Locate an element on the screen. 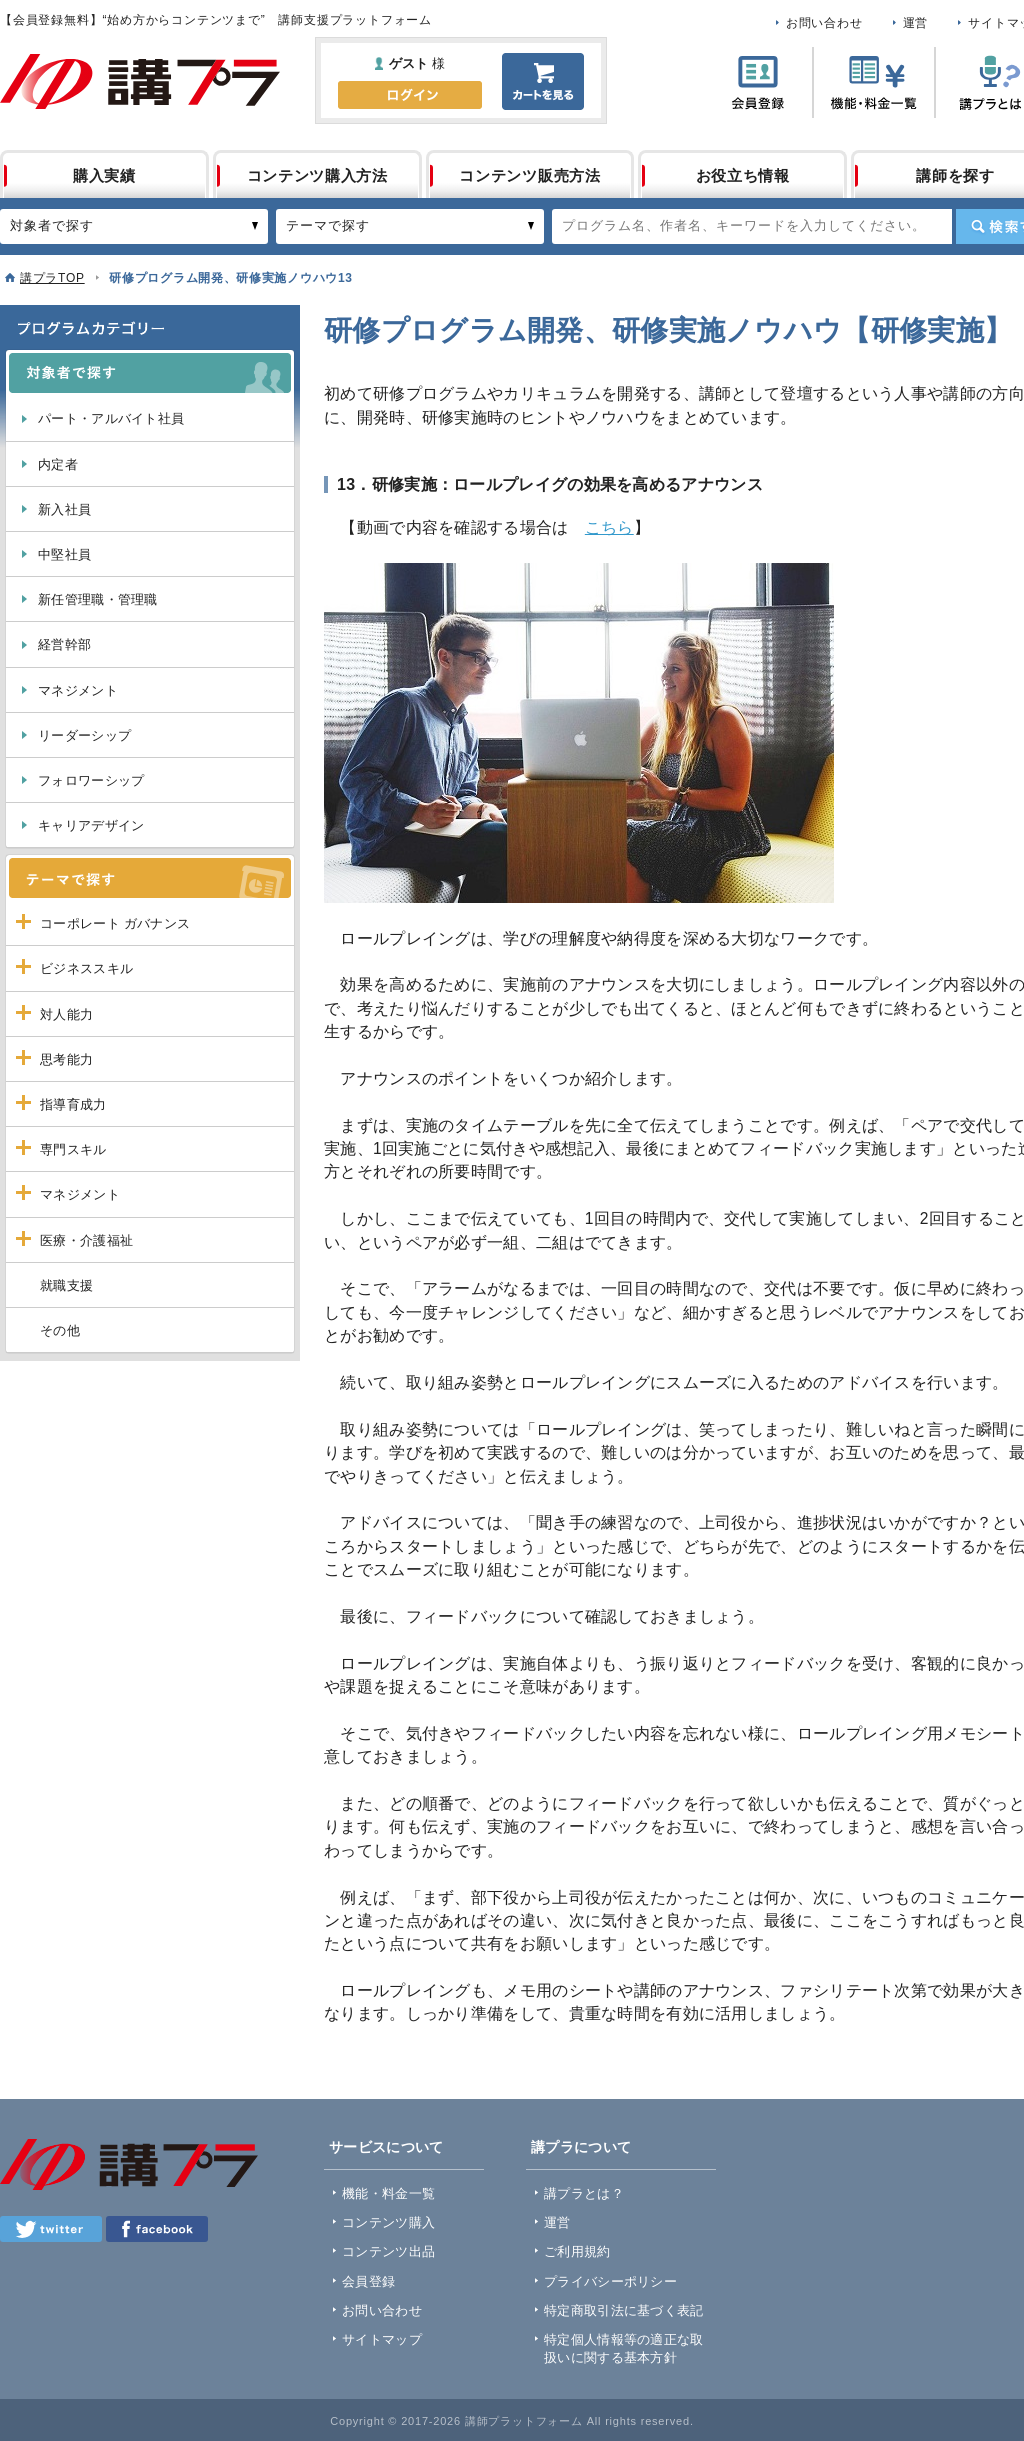  専門スキル is located at coordinates (73, 1149).